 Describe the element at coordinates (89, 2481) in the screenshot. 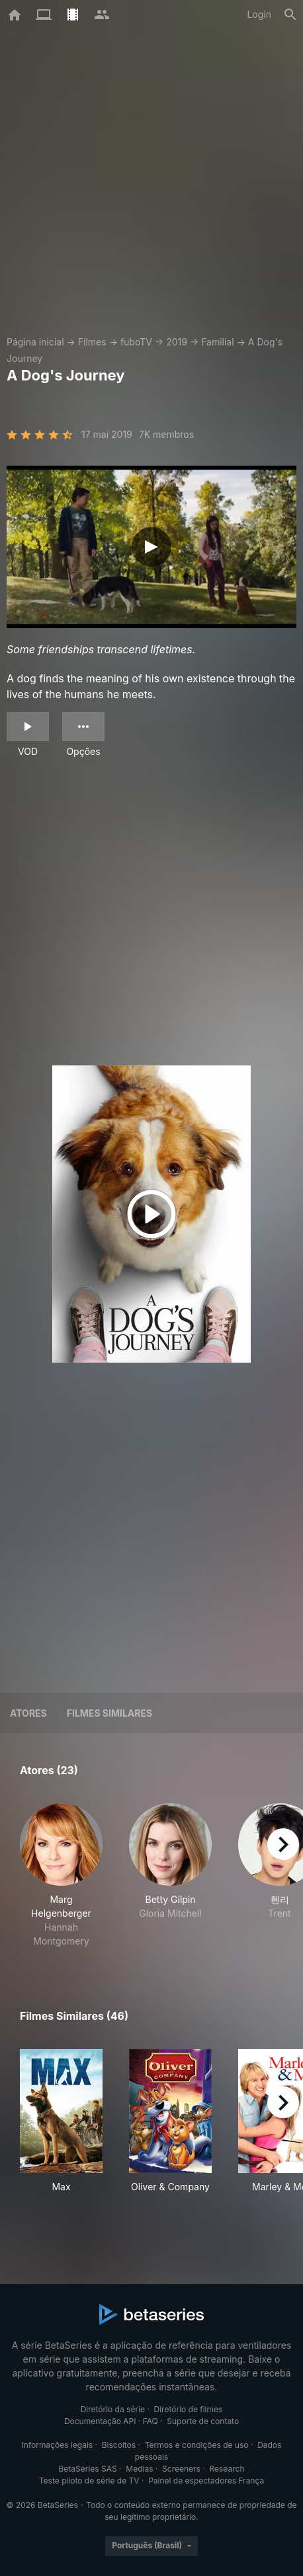

I see `Teste piloto de série de TV` at that location.